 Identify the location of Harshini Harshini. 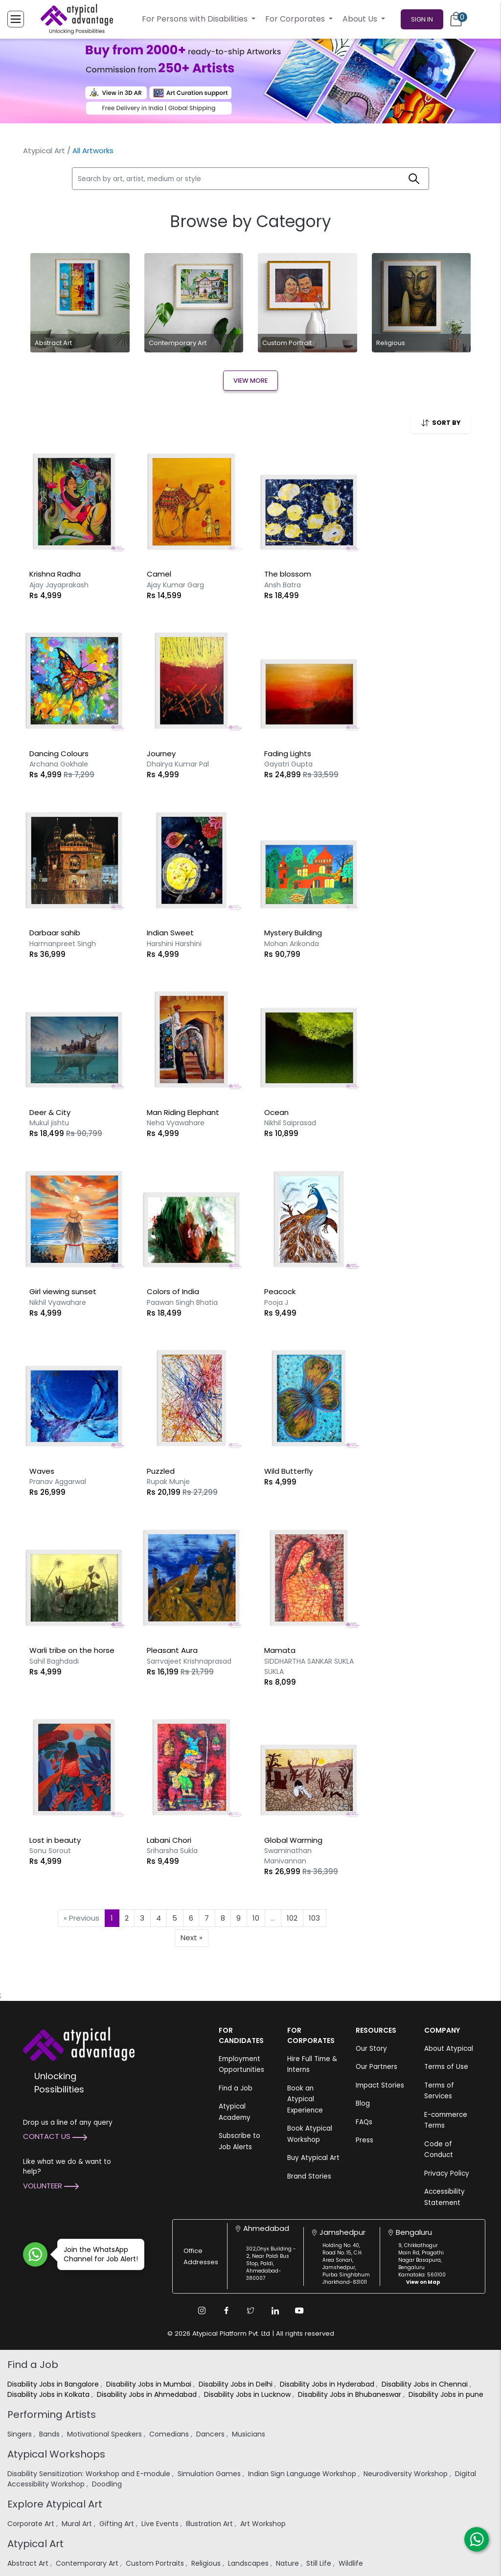
(174, 944).